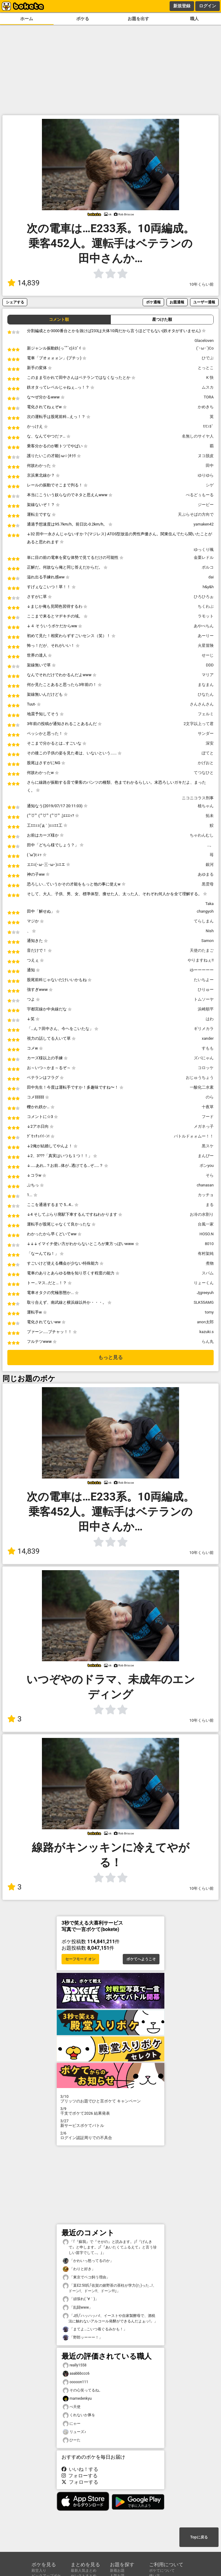 Image resolution: width=221 pixels, height=2576 pixels. What do you see at coordinates (72, 2440) in the screenshot?
I see `ひーた` at bounding box center [72, 2440].